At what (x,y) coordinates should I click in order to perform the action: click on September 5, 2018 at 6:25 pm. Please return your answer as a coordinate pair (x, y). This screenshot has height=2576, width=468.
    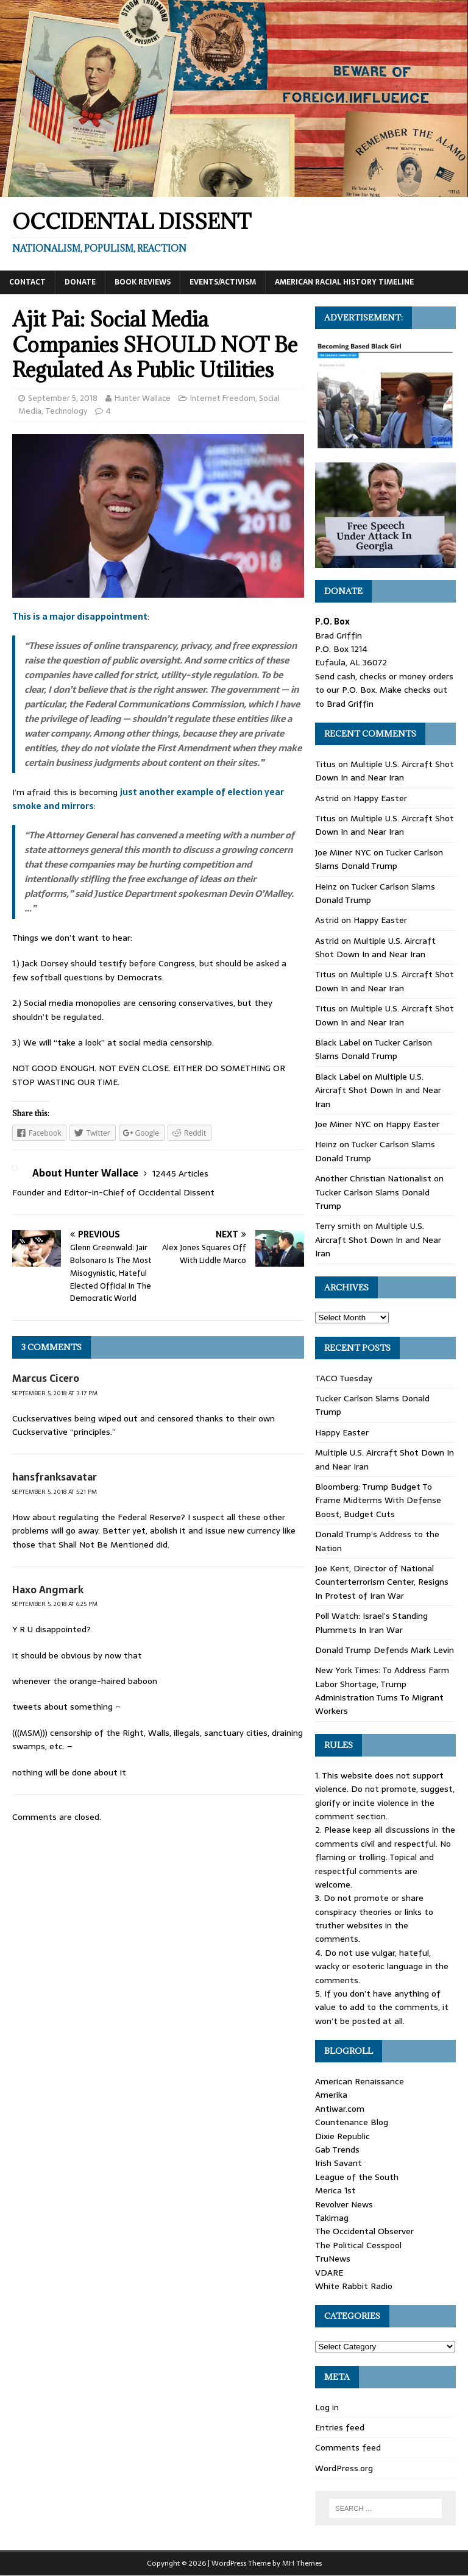
    Looking at the image, I should click on (55, 1604).